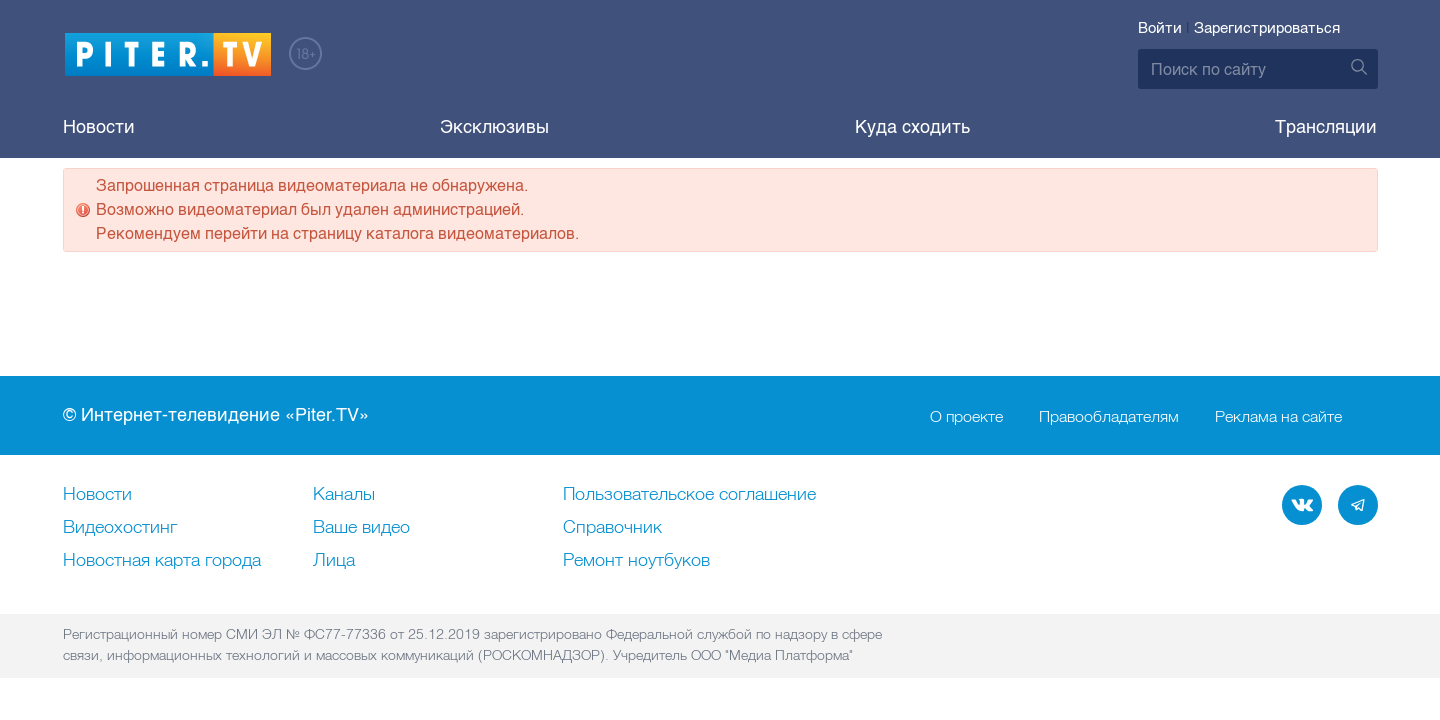  Describe the element at coordinates (612, 528) in the screenshot. I see `Справочник` at that location.